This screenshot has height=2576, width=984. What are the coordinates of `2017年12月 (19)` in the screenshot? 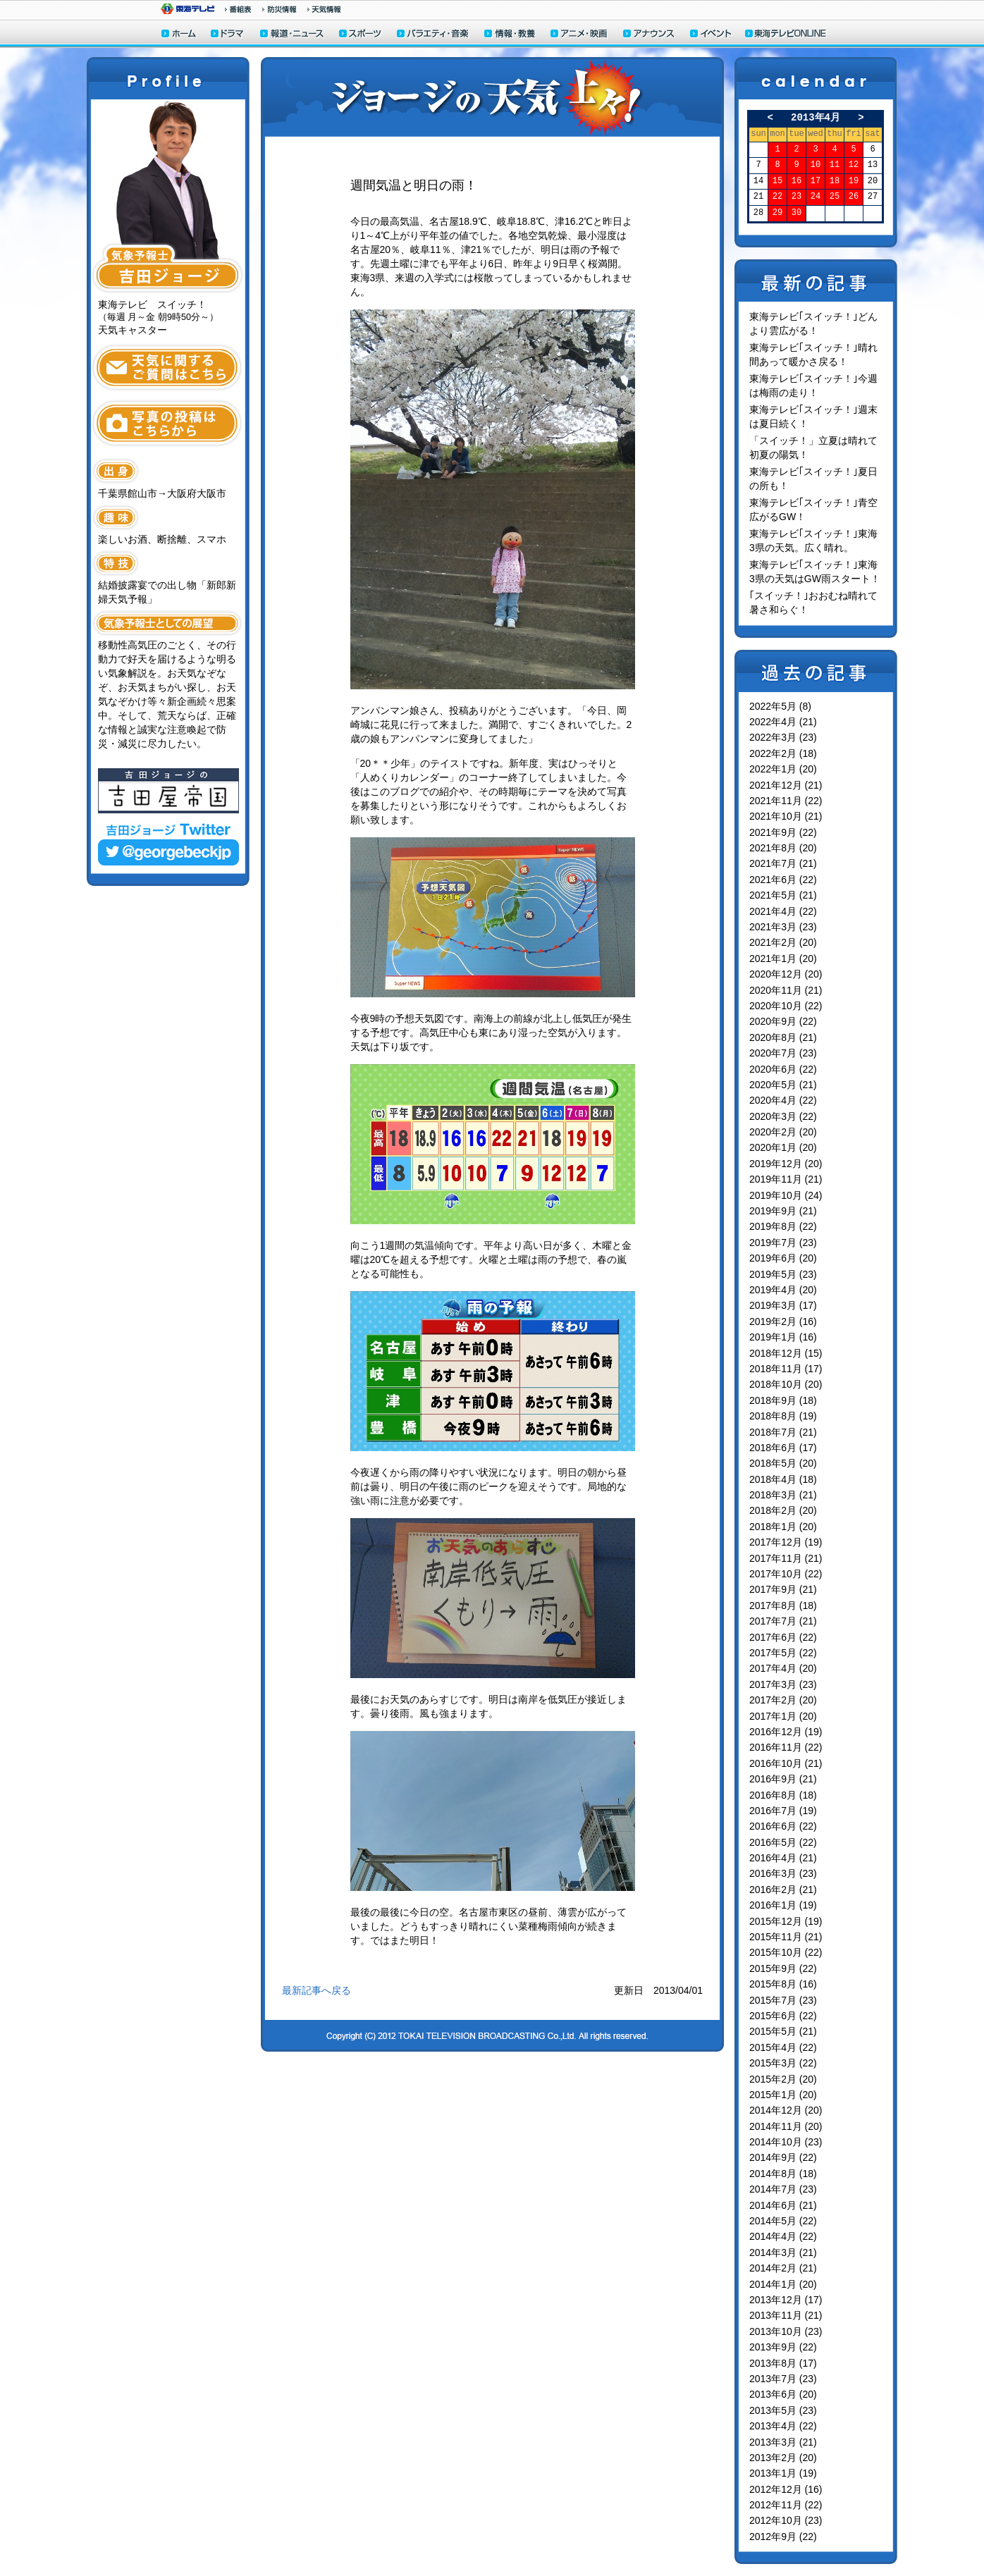 It's located at (786, 1542).